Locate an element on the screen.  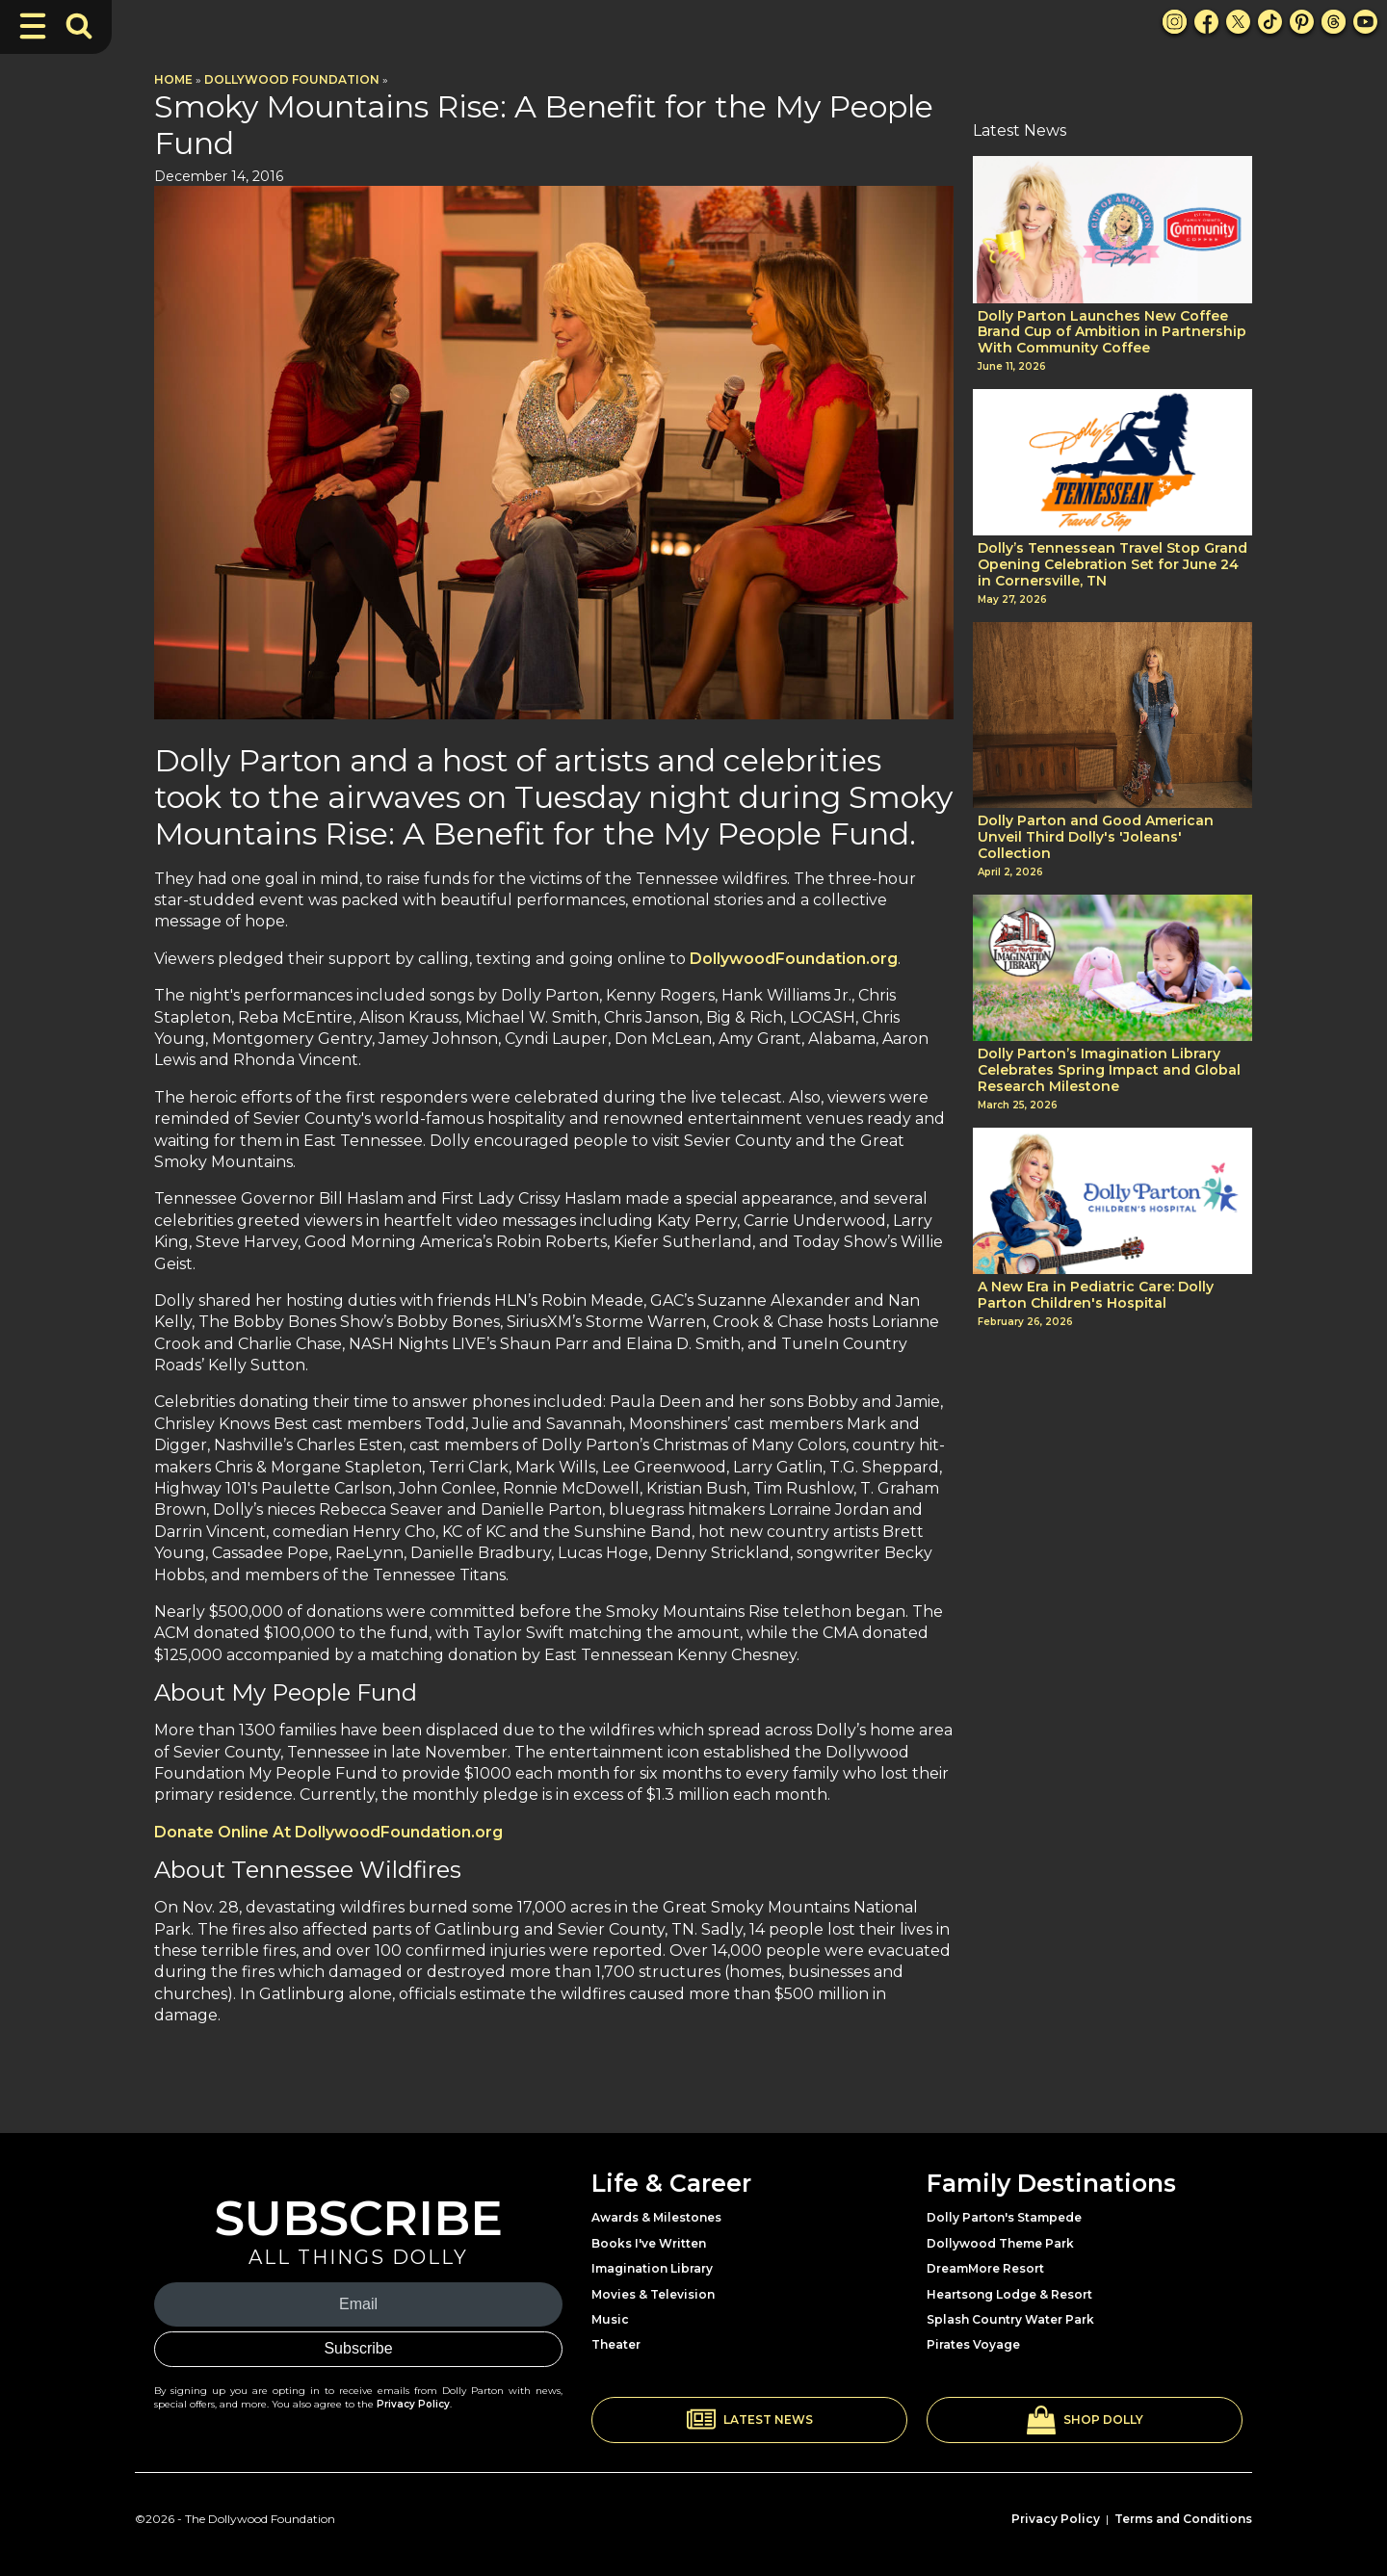
Splash Country Water Park is located at coordinates (1010, 2319).